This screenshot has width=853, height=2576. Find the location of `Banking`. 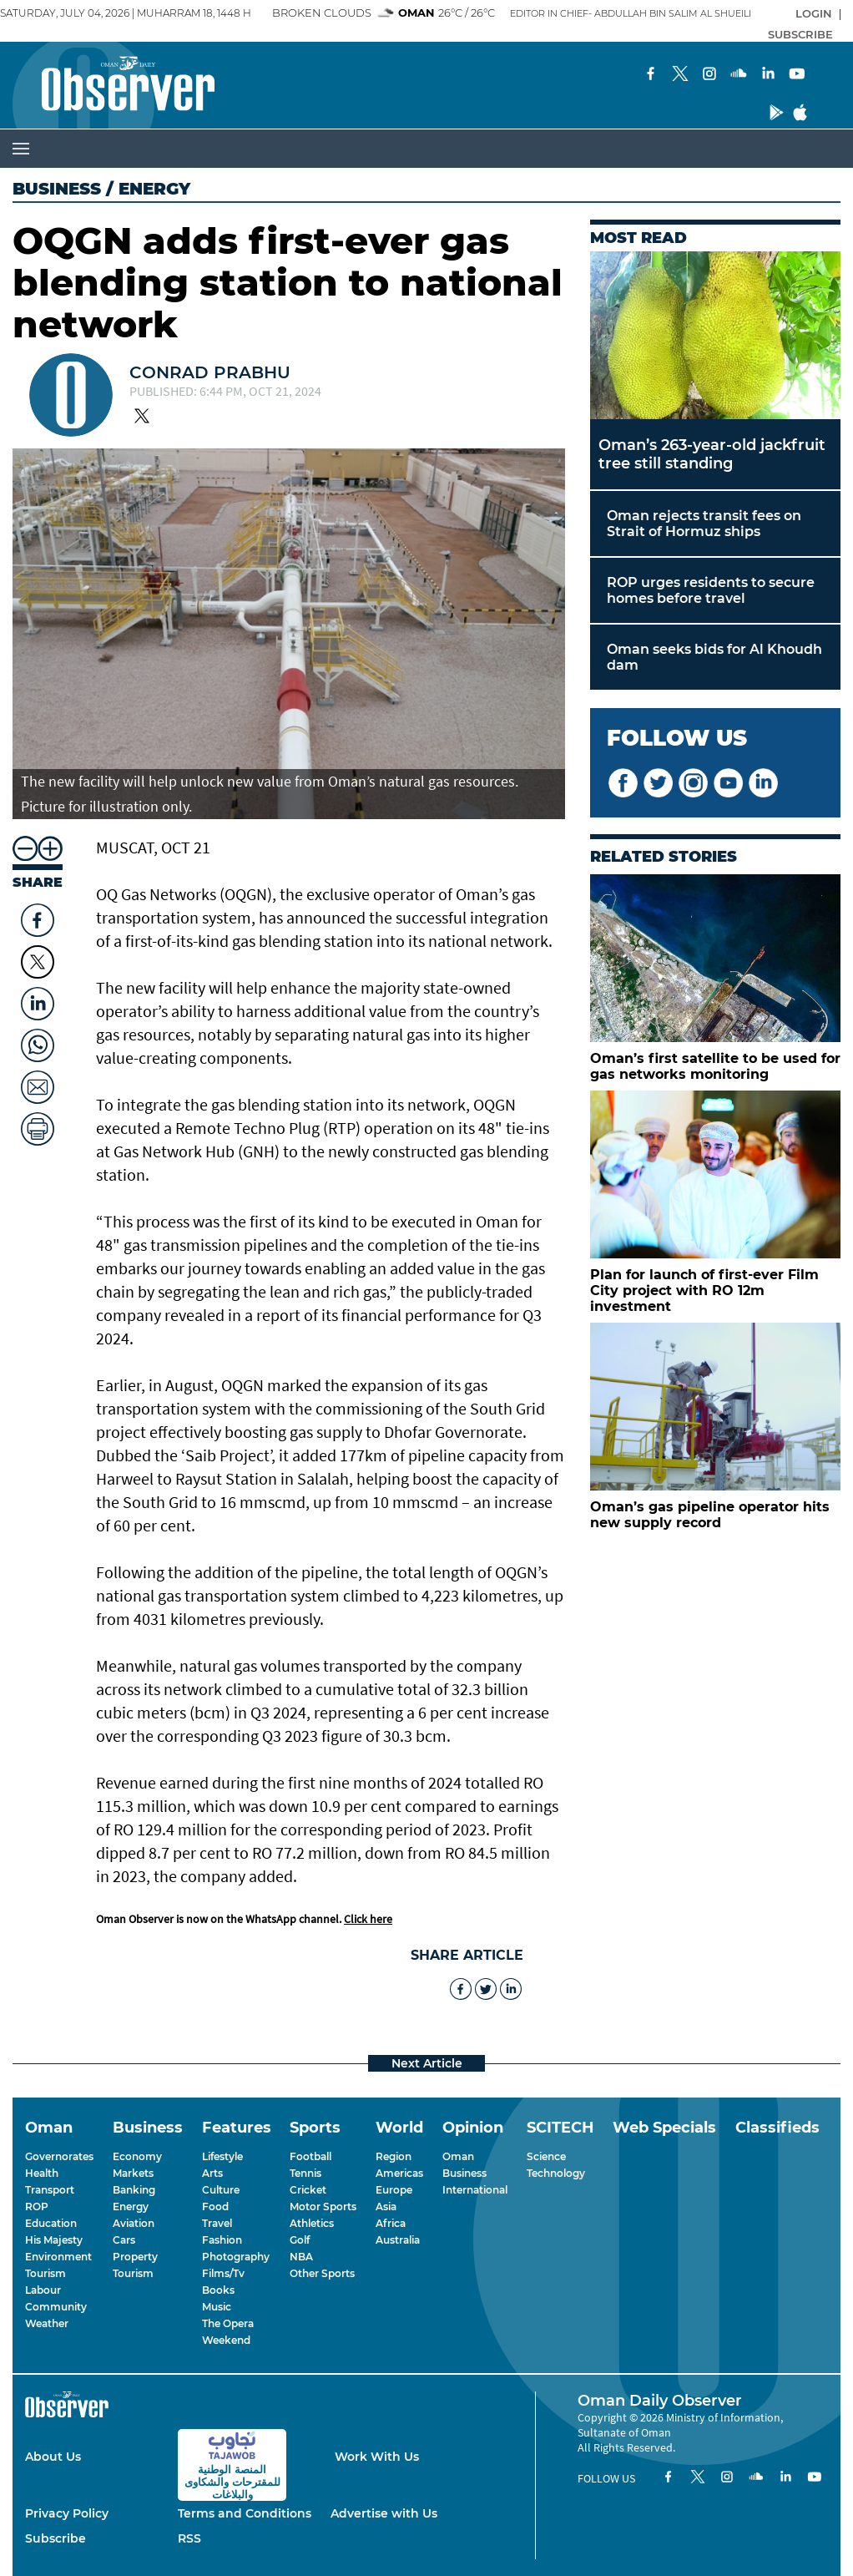

Banking is located at coordinates (134, 2190).